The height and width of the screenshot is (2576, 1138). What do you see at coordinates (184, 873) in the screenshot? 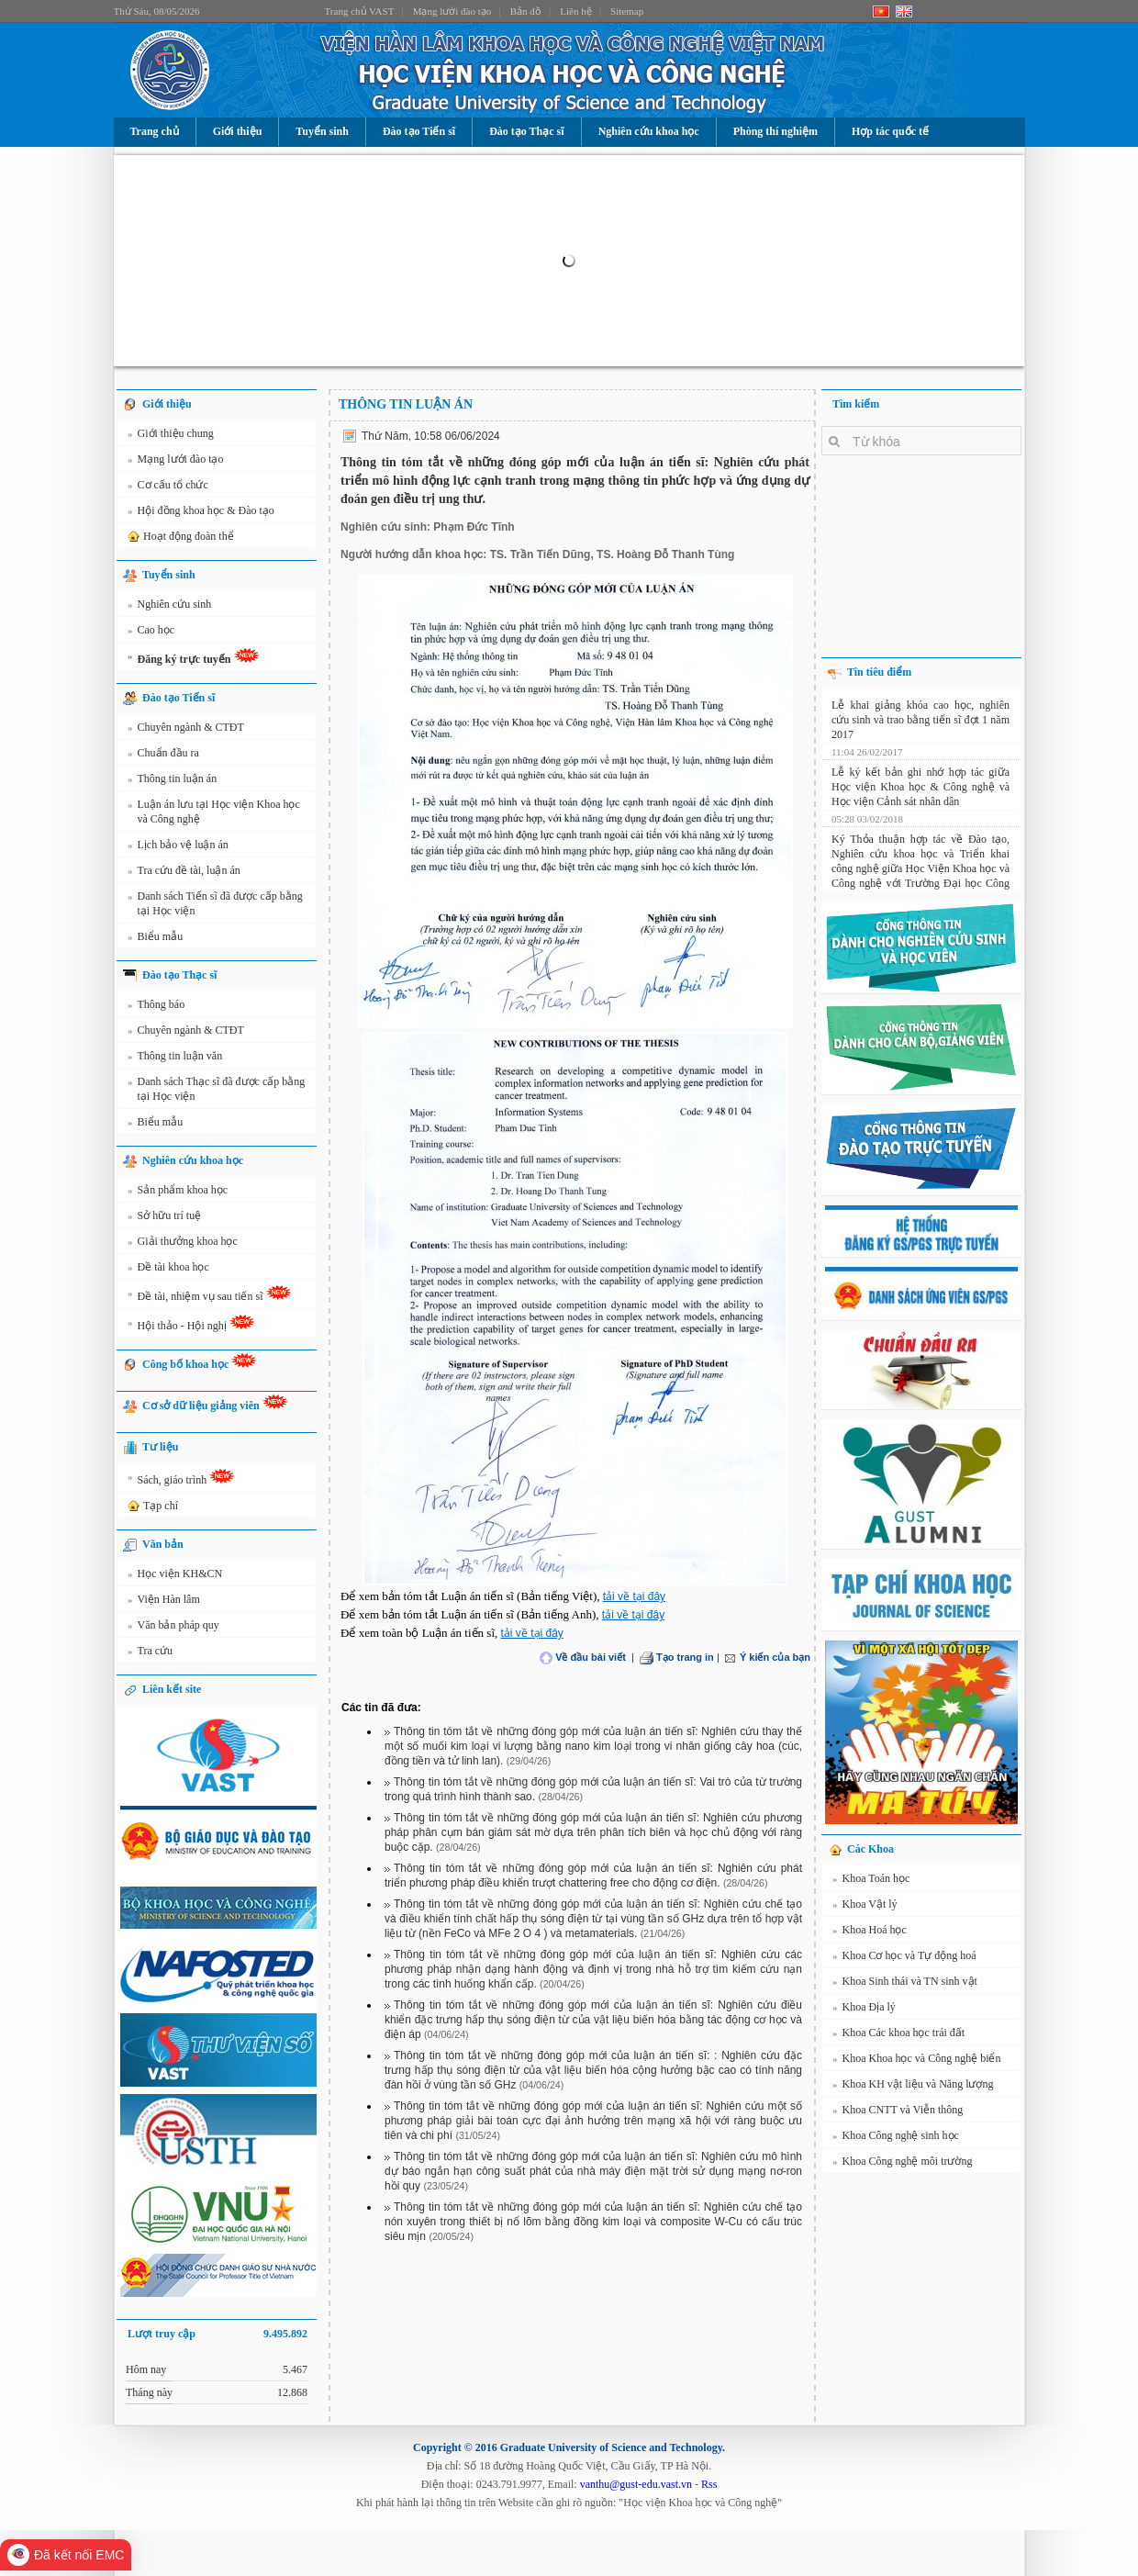
I see `Tra cứu đề tài, luận án` at bounding box center [184, 873].